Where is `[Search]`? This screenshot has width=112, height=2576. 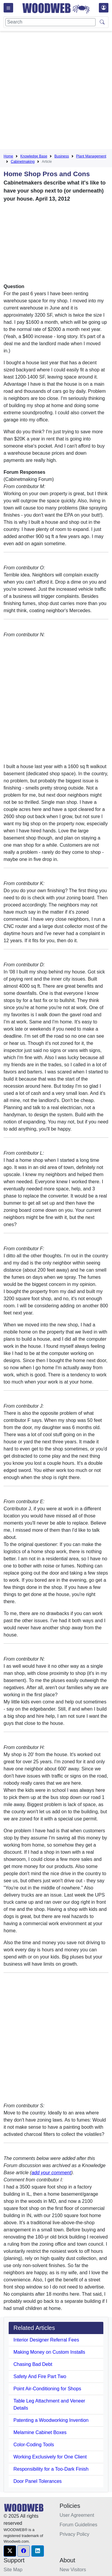 [Search] is located at coordinates (50, 22).